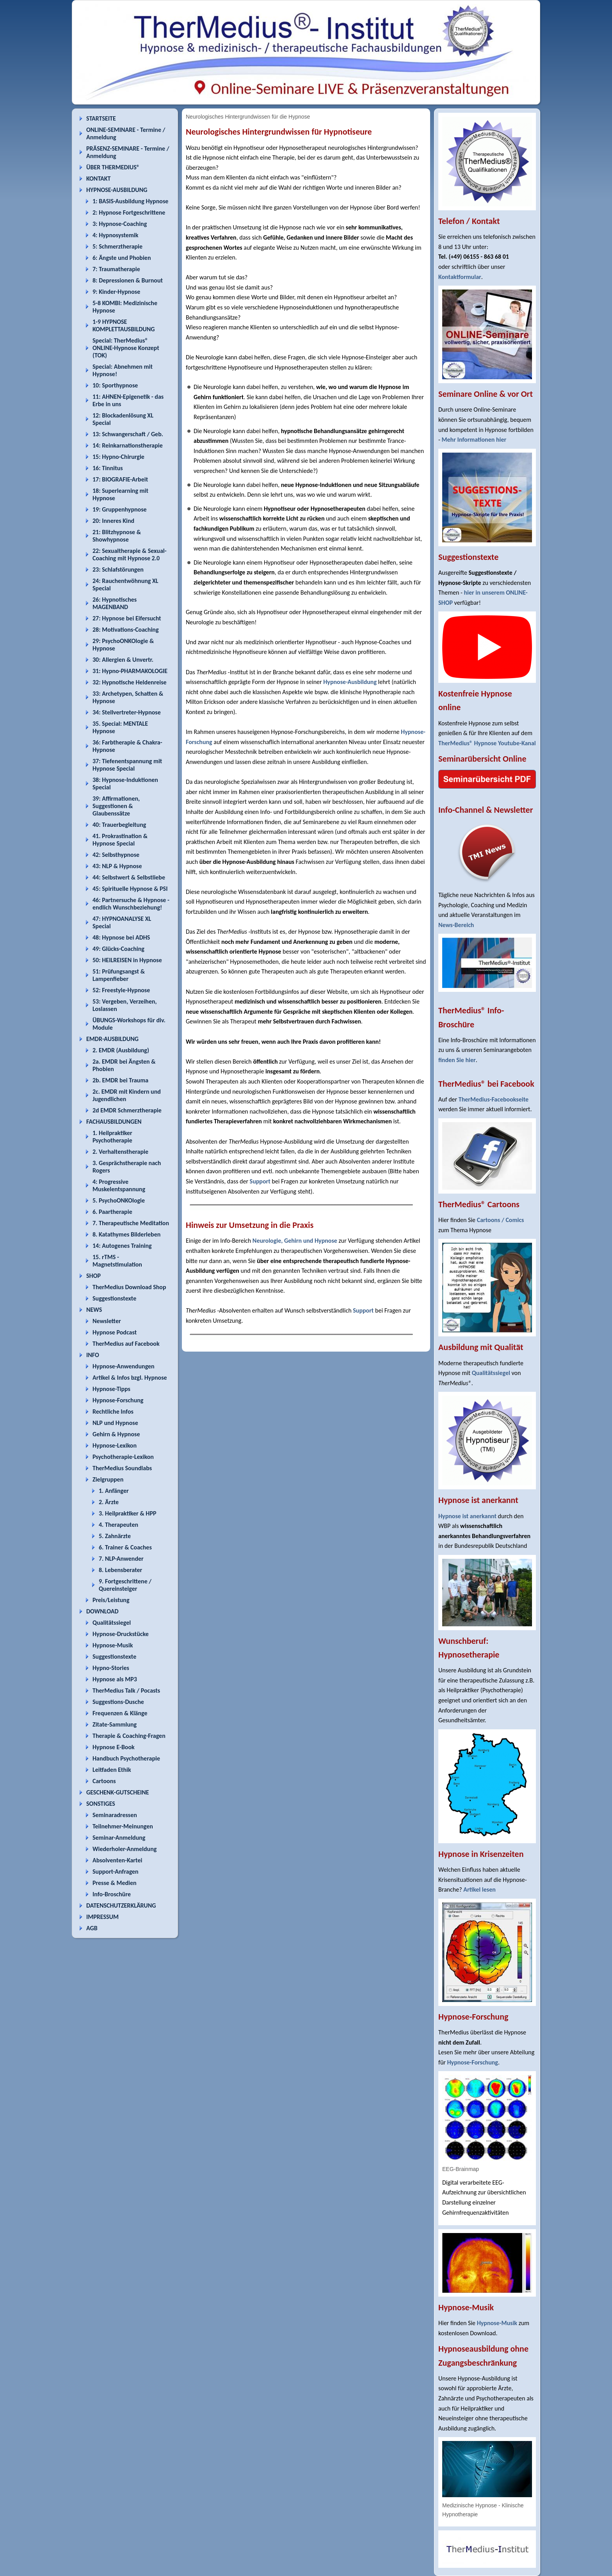 This screenshot has height=2576, width=612. Describe the element at coordinates (114, 1298) in the screenshot. I see `Suggestionstexte` at that location.